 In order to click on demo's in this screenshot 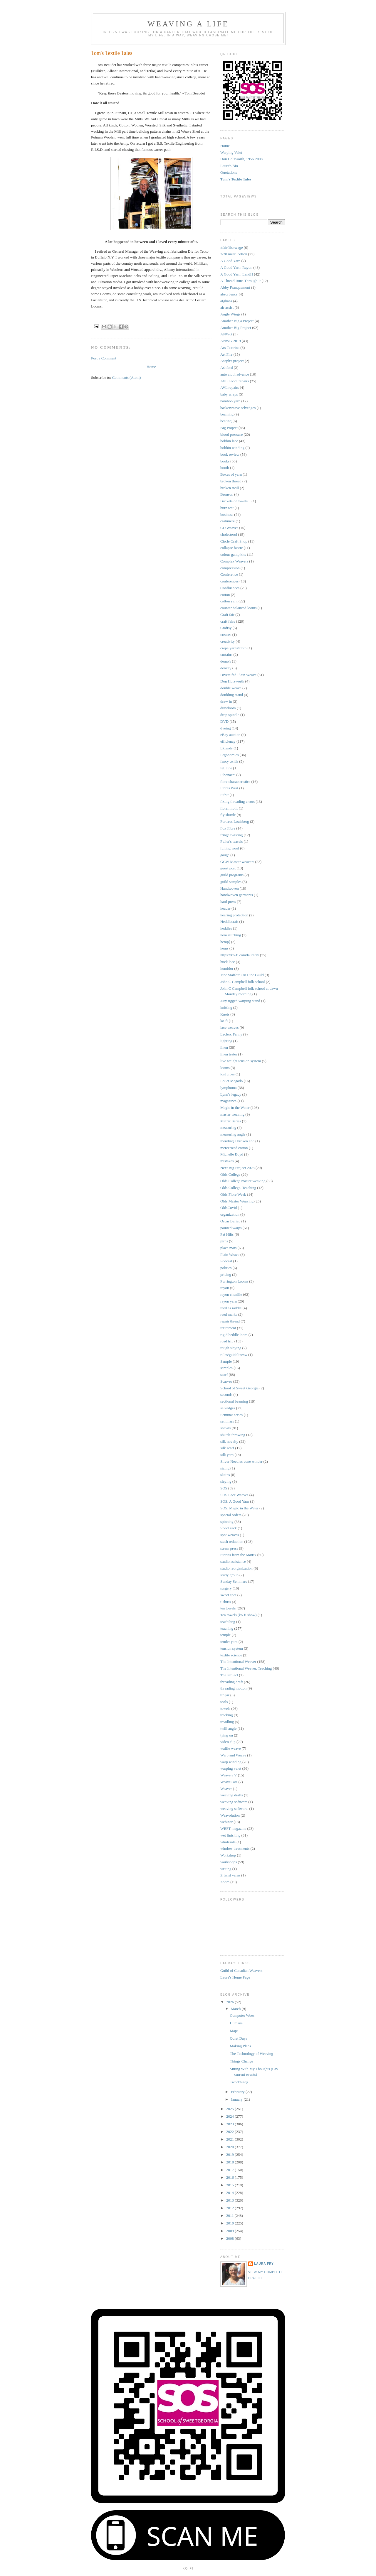, I will do `click(225, 661)`.